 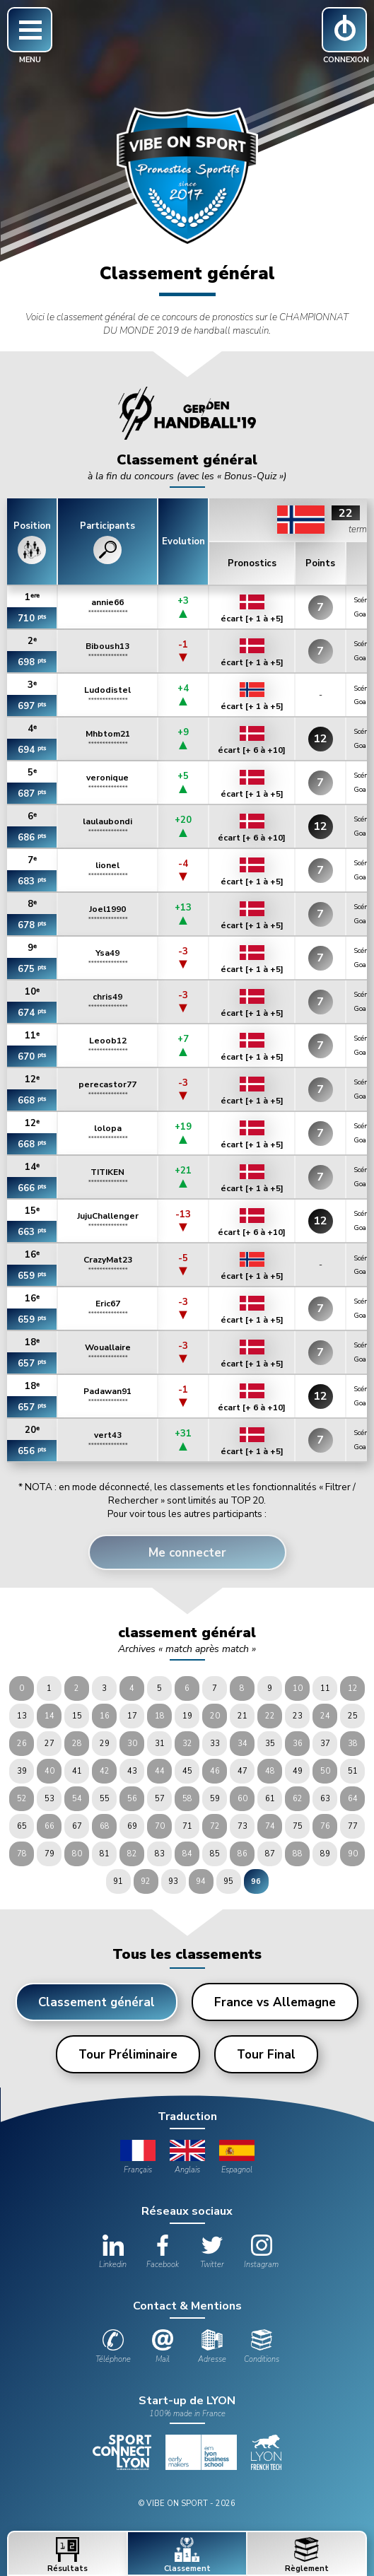 What do you see at coordinates (266, 2055) in the screenshot?
I see `Tour Final` at bounding box center [266, 2055].